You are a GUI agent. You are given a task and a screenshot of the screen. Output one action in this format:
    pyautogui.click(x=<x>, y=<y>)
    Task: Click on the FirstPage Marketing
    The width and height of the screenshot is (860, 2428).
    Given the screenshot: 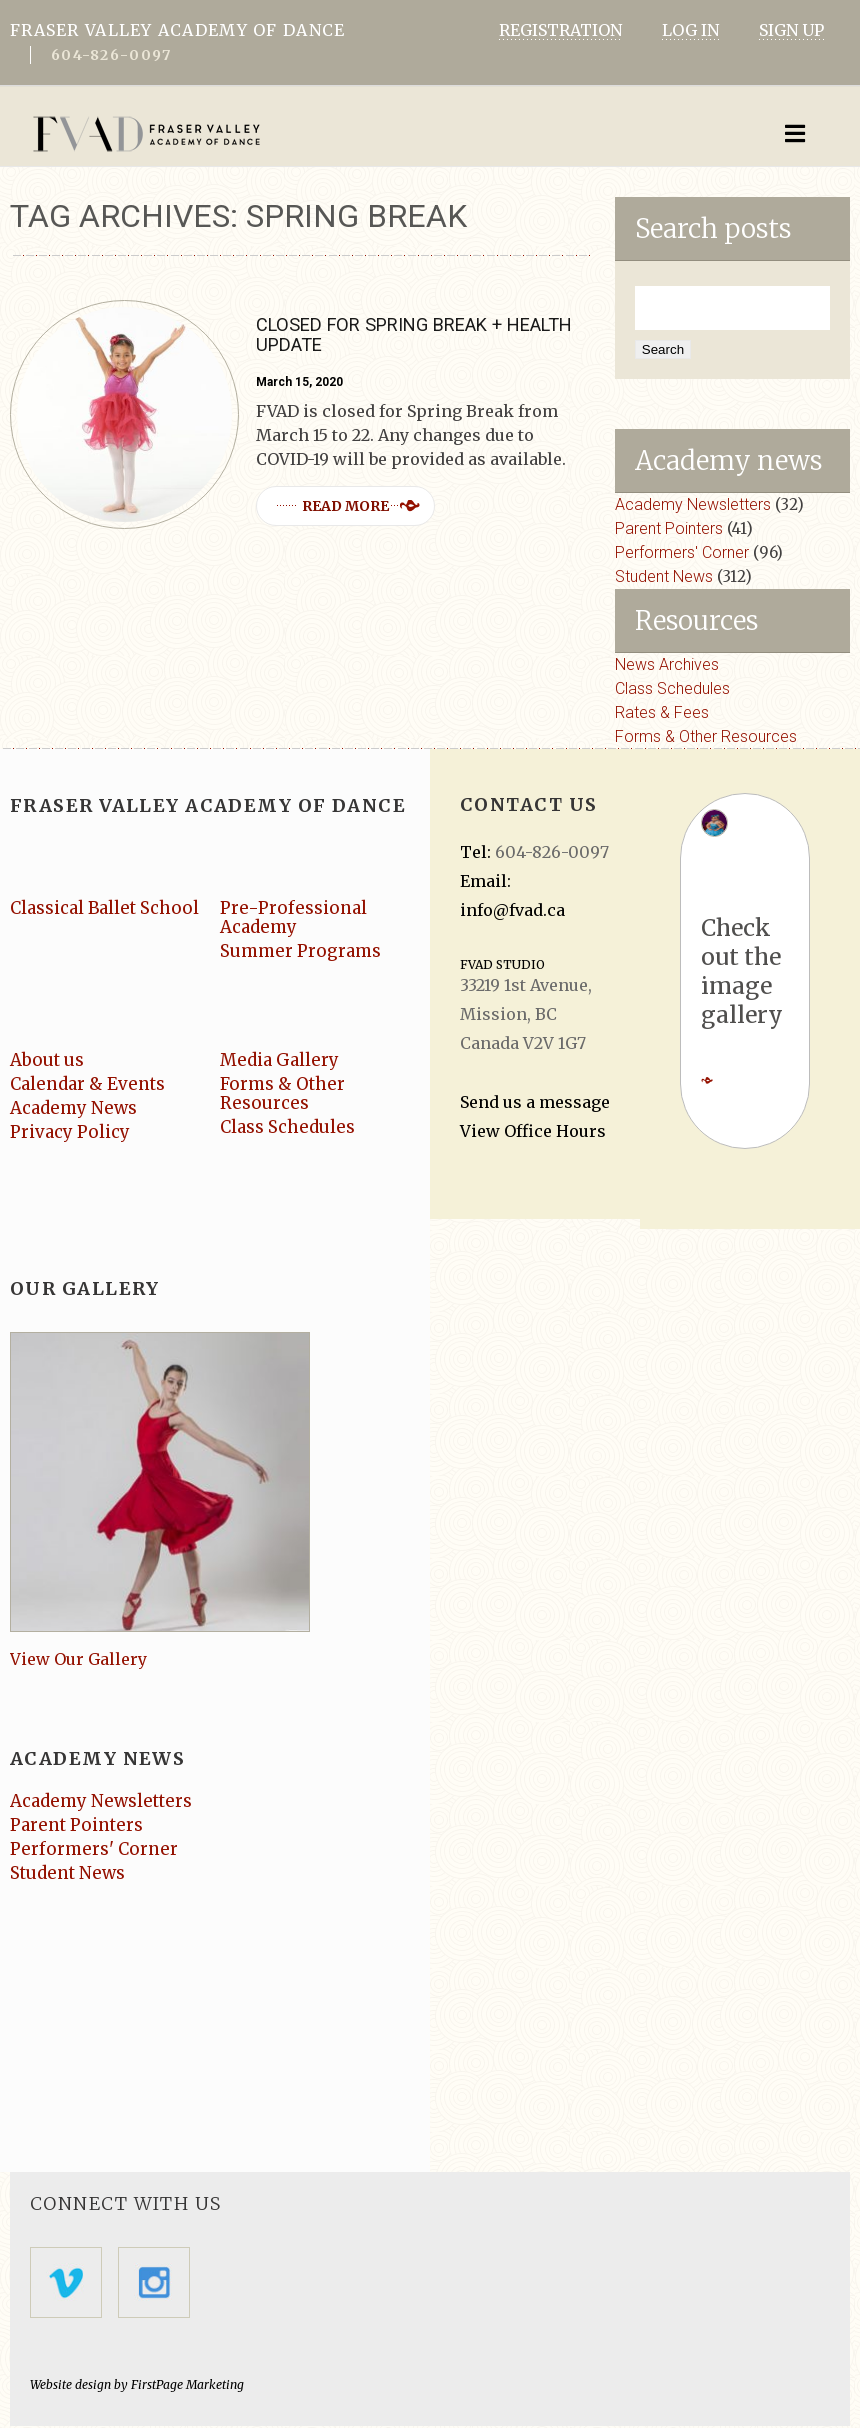 What is the action you would take?
    pyautogui.click(x=187, y=2386)
    